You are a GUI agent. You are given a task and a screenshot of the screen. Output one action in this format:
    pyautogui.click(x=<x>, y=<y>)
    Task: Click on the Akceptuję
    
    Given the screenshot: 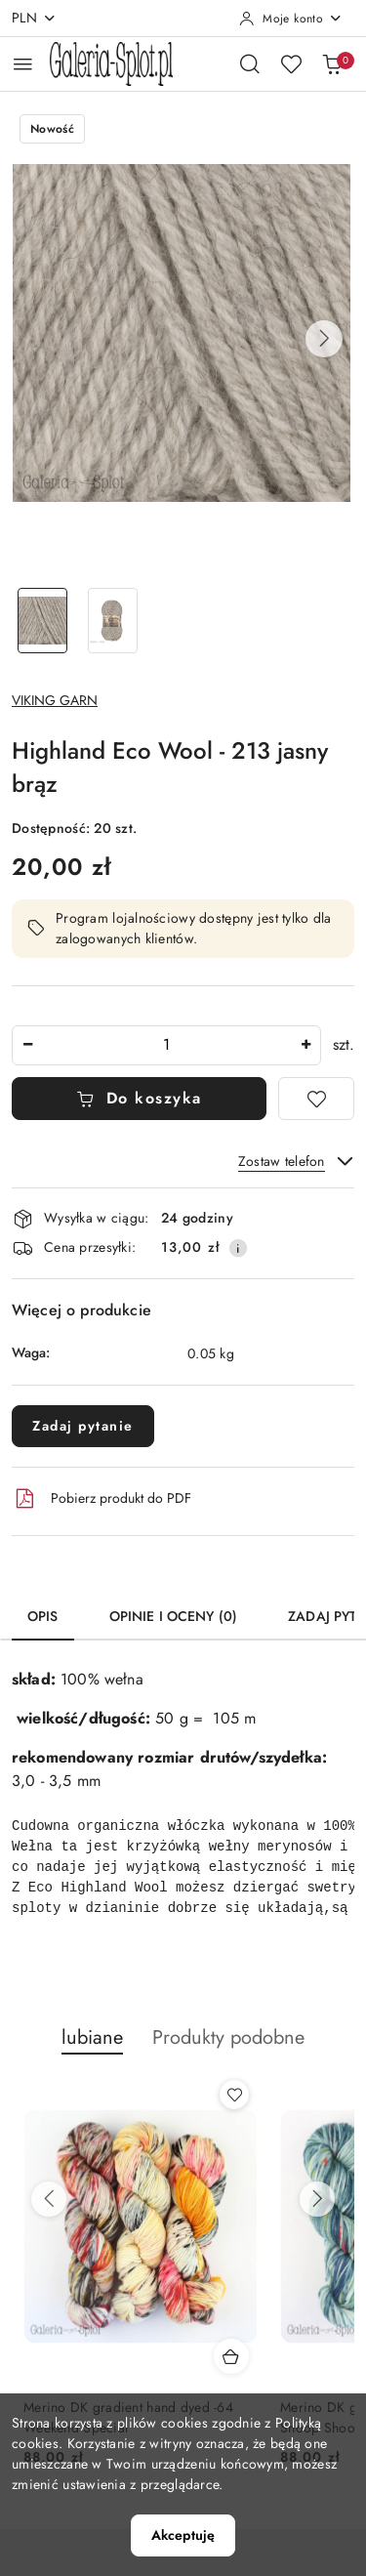 What is the action you would take?
    pyautogui.click(x=183, y=2535)
    